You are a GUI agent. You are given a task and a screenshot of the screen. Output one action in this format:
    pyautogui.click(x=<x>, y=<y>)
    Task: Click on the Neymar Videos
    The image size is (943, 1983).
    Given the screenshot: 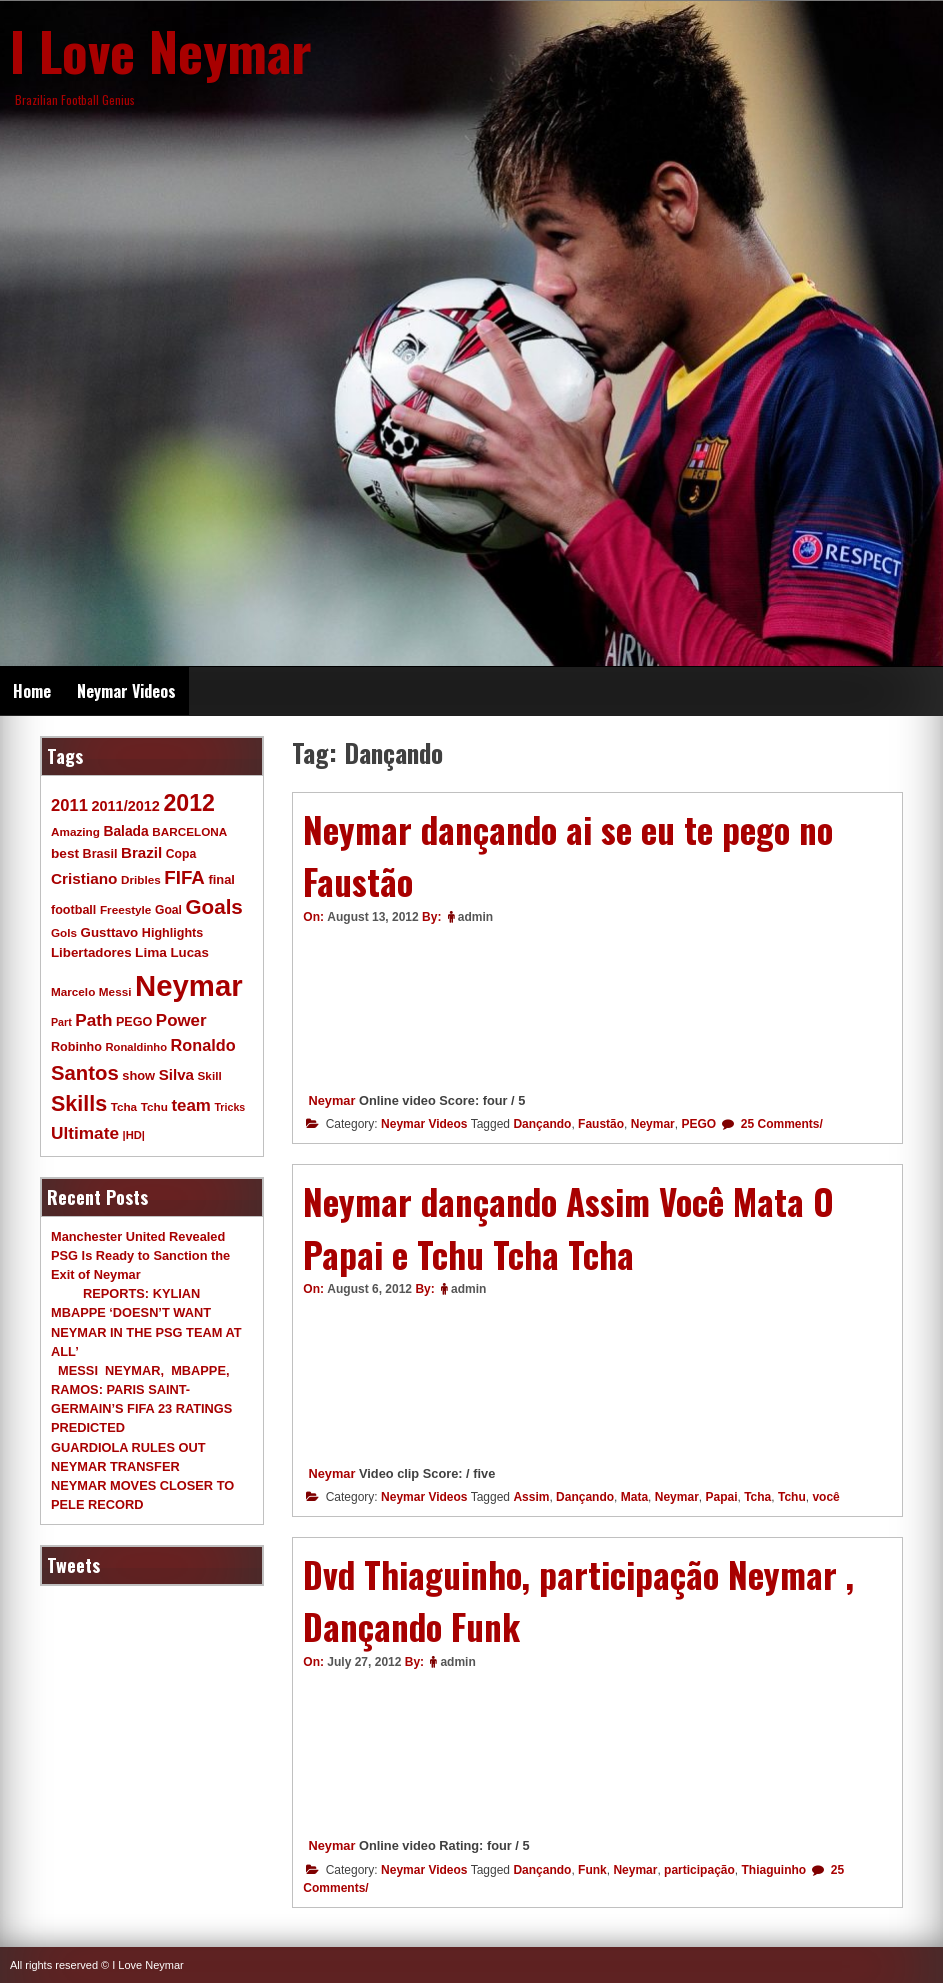 What is the action you would take?
    pyautogui.click(x=126, y=691)
    